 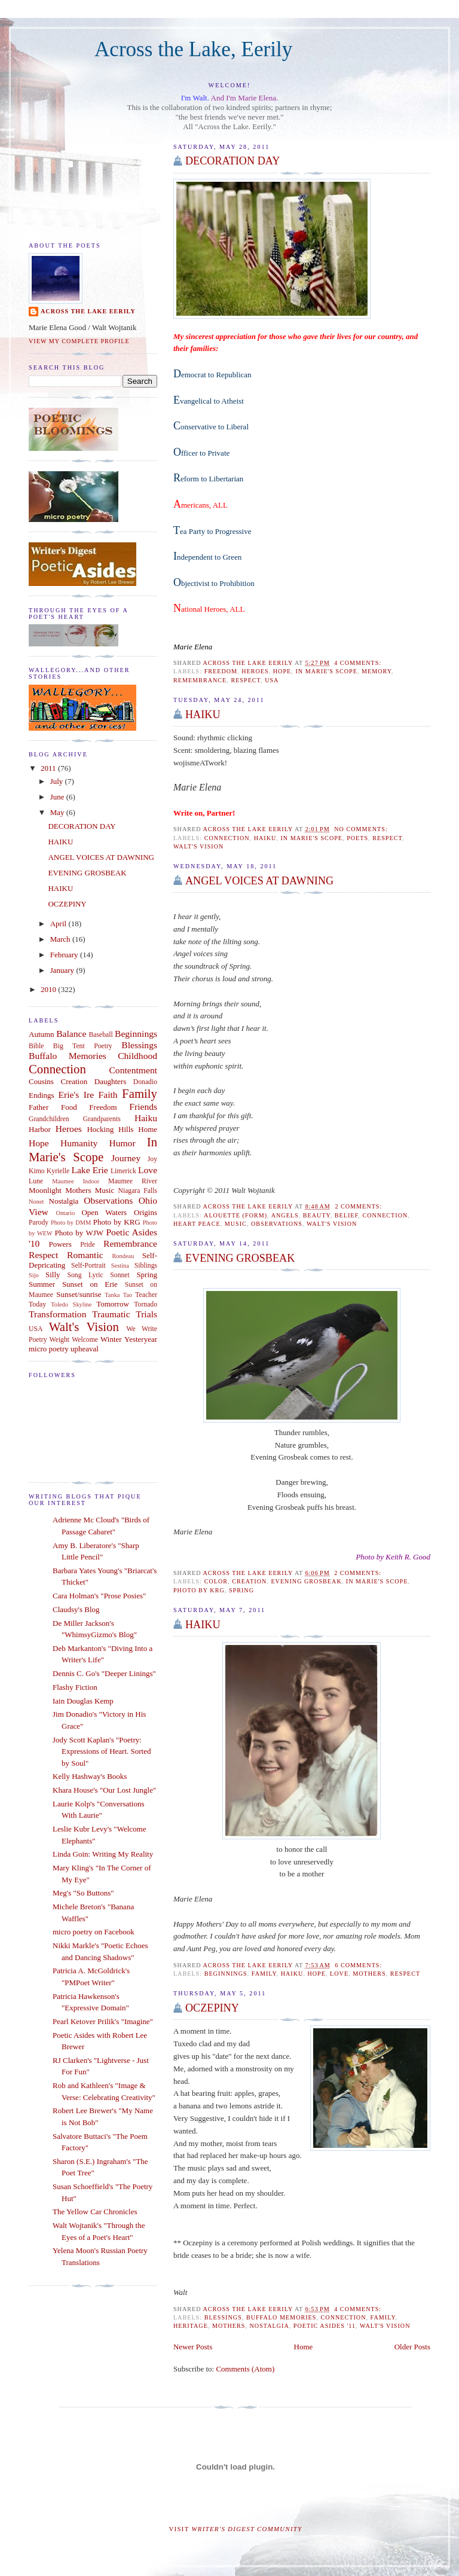 I want to click on Color, so click(x=216, y=1581).